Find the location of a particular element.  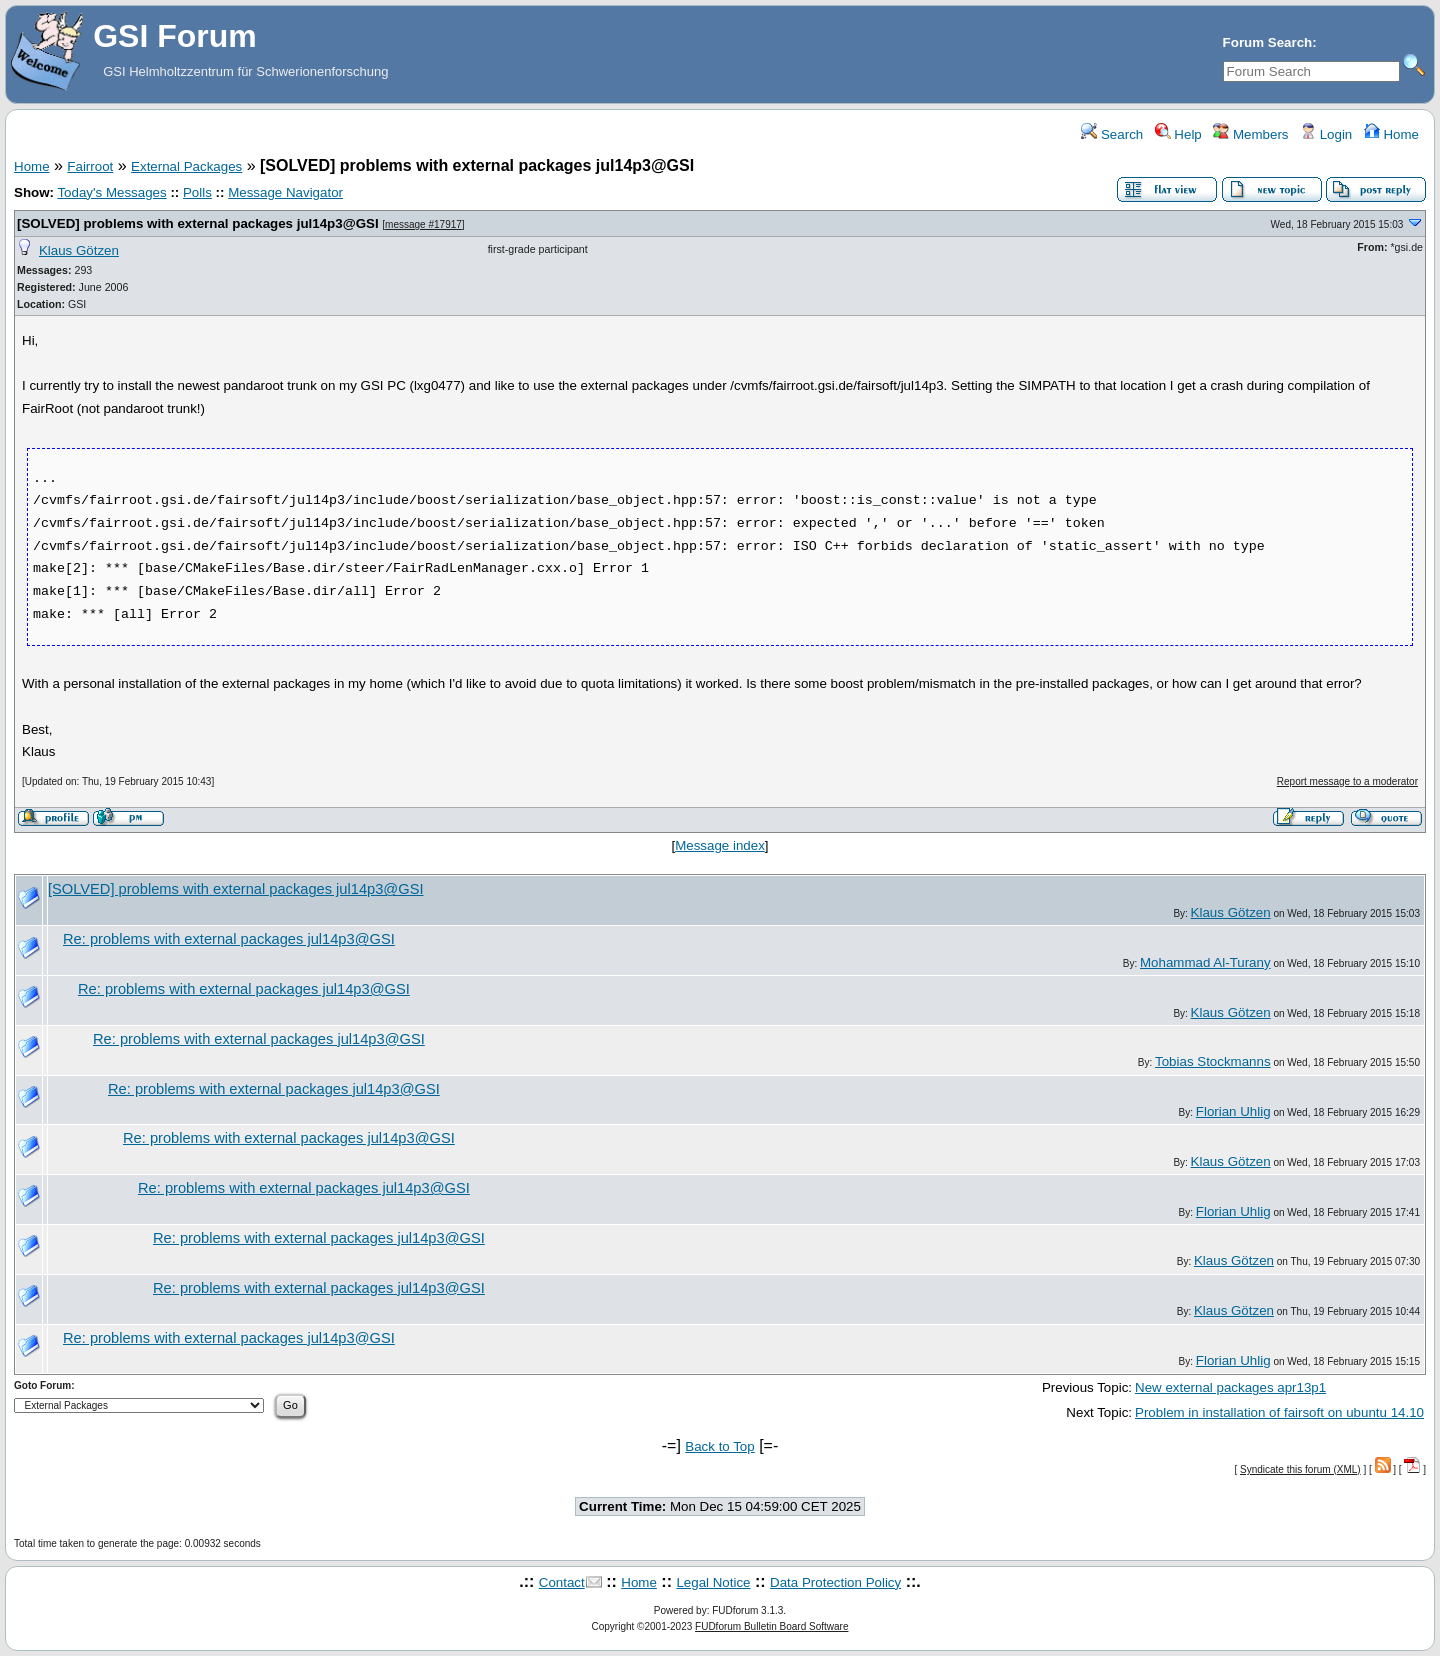

message #17917 is located at coordinates (423, 224).